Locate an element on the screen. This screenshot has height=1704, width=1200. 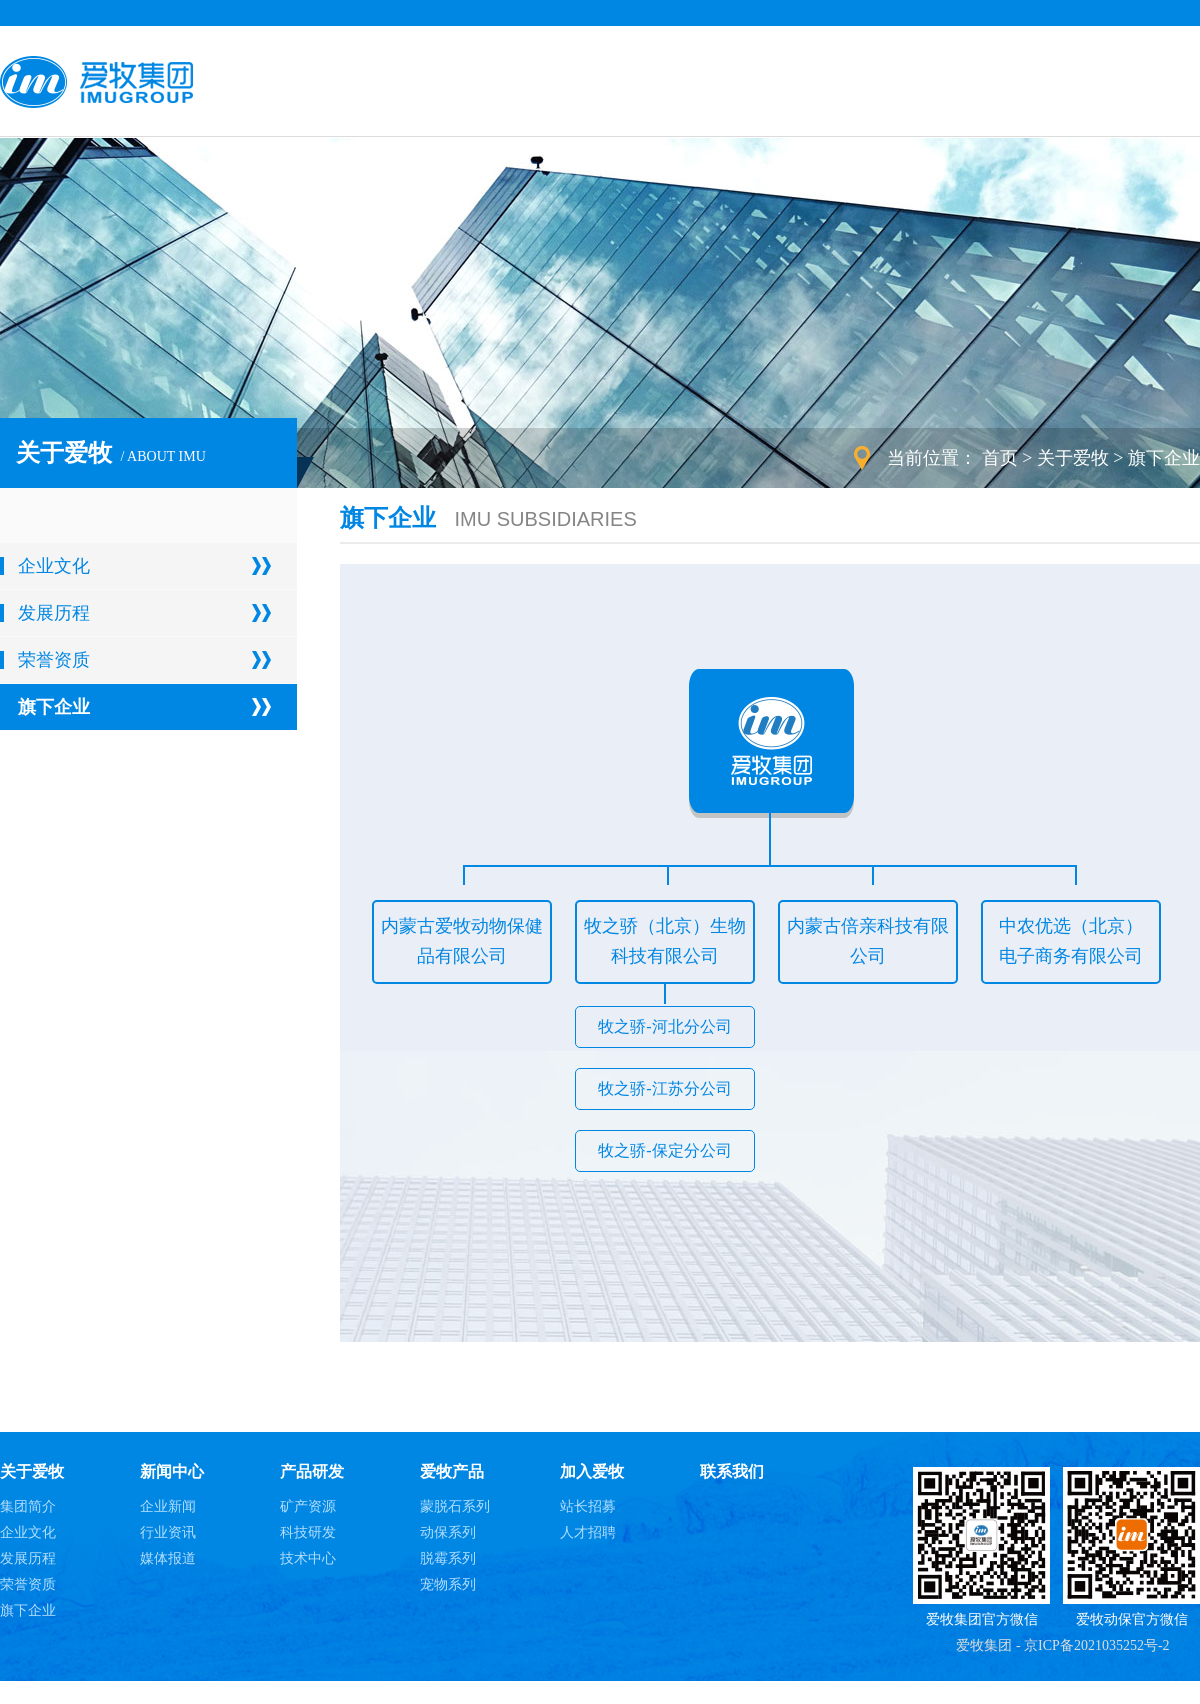
站长招募 is located at coordinates (588, 1506).